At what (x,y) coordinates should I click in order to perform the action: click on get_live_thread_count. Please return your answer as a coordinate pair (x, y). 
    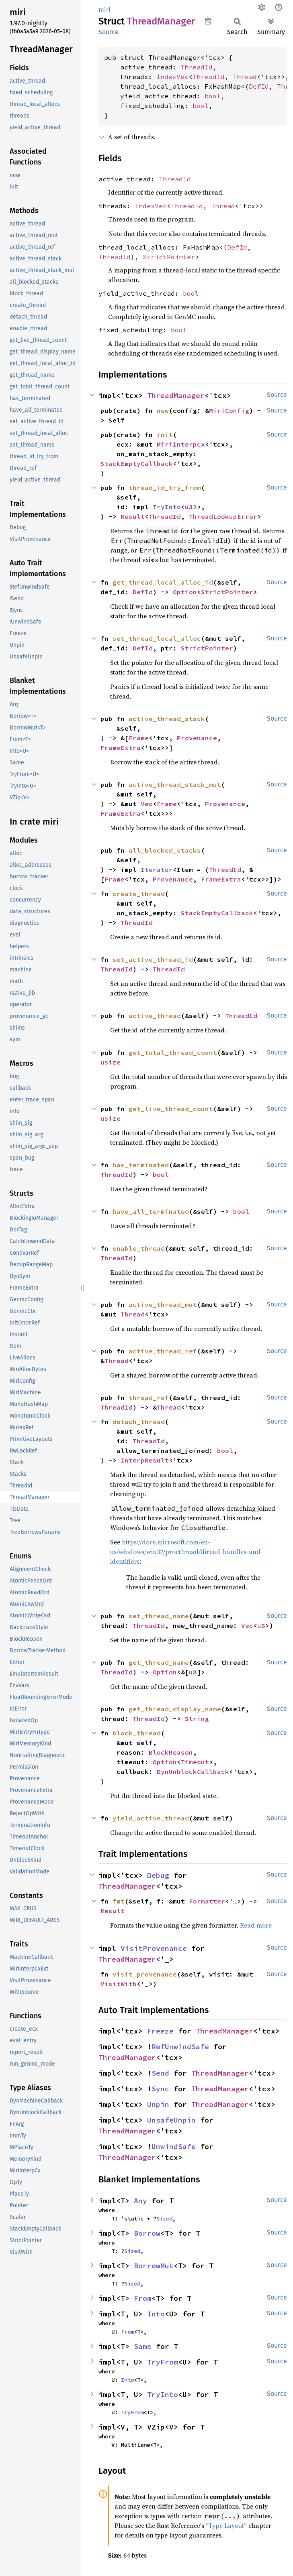
    Looking at the image, I should click on (171, 1109).